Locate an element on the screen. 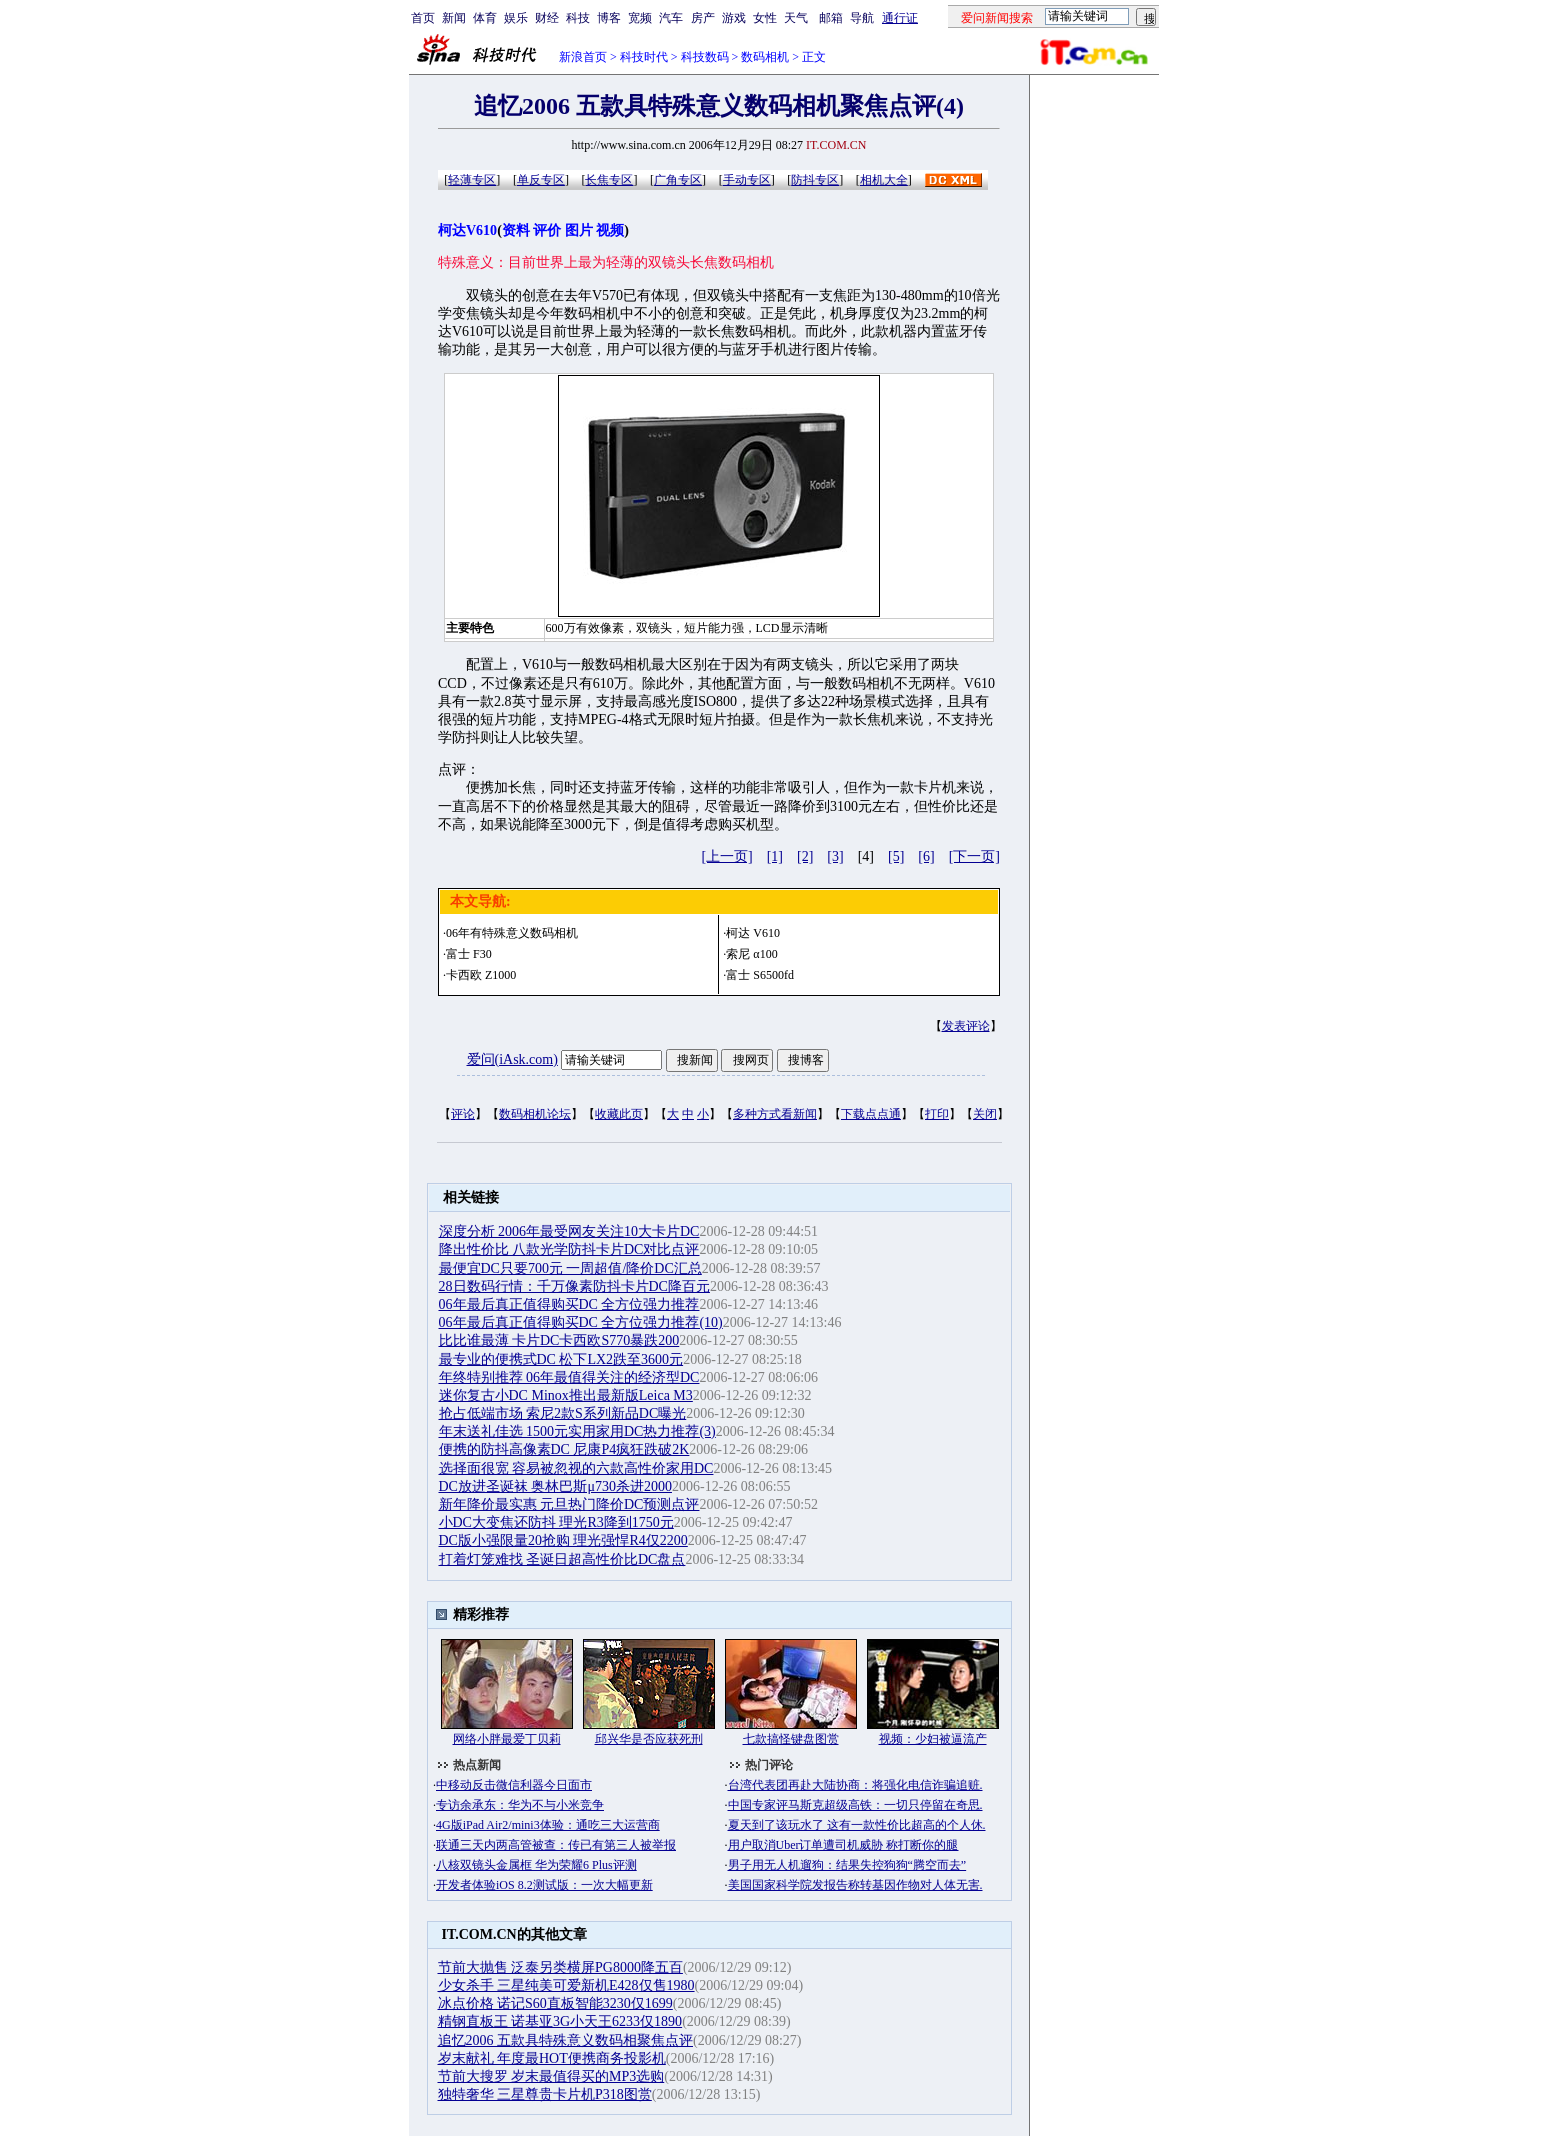 This screenshot has width=1568, height=2141. 06年最后真正值得购买DC 全方位强力推荐 is located at coordinates (569, 1304).